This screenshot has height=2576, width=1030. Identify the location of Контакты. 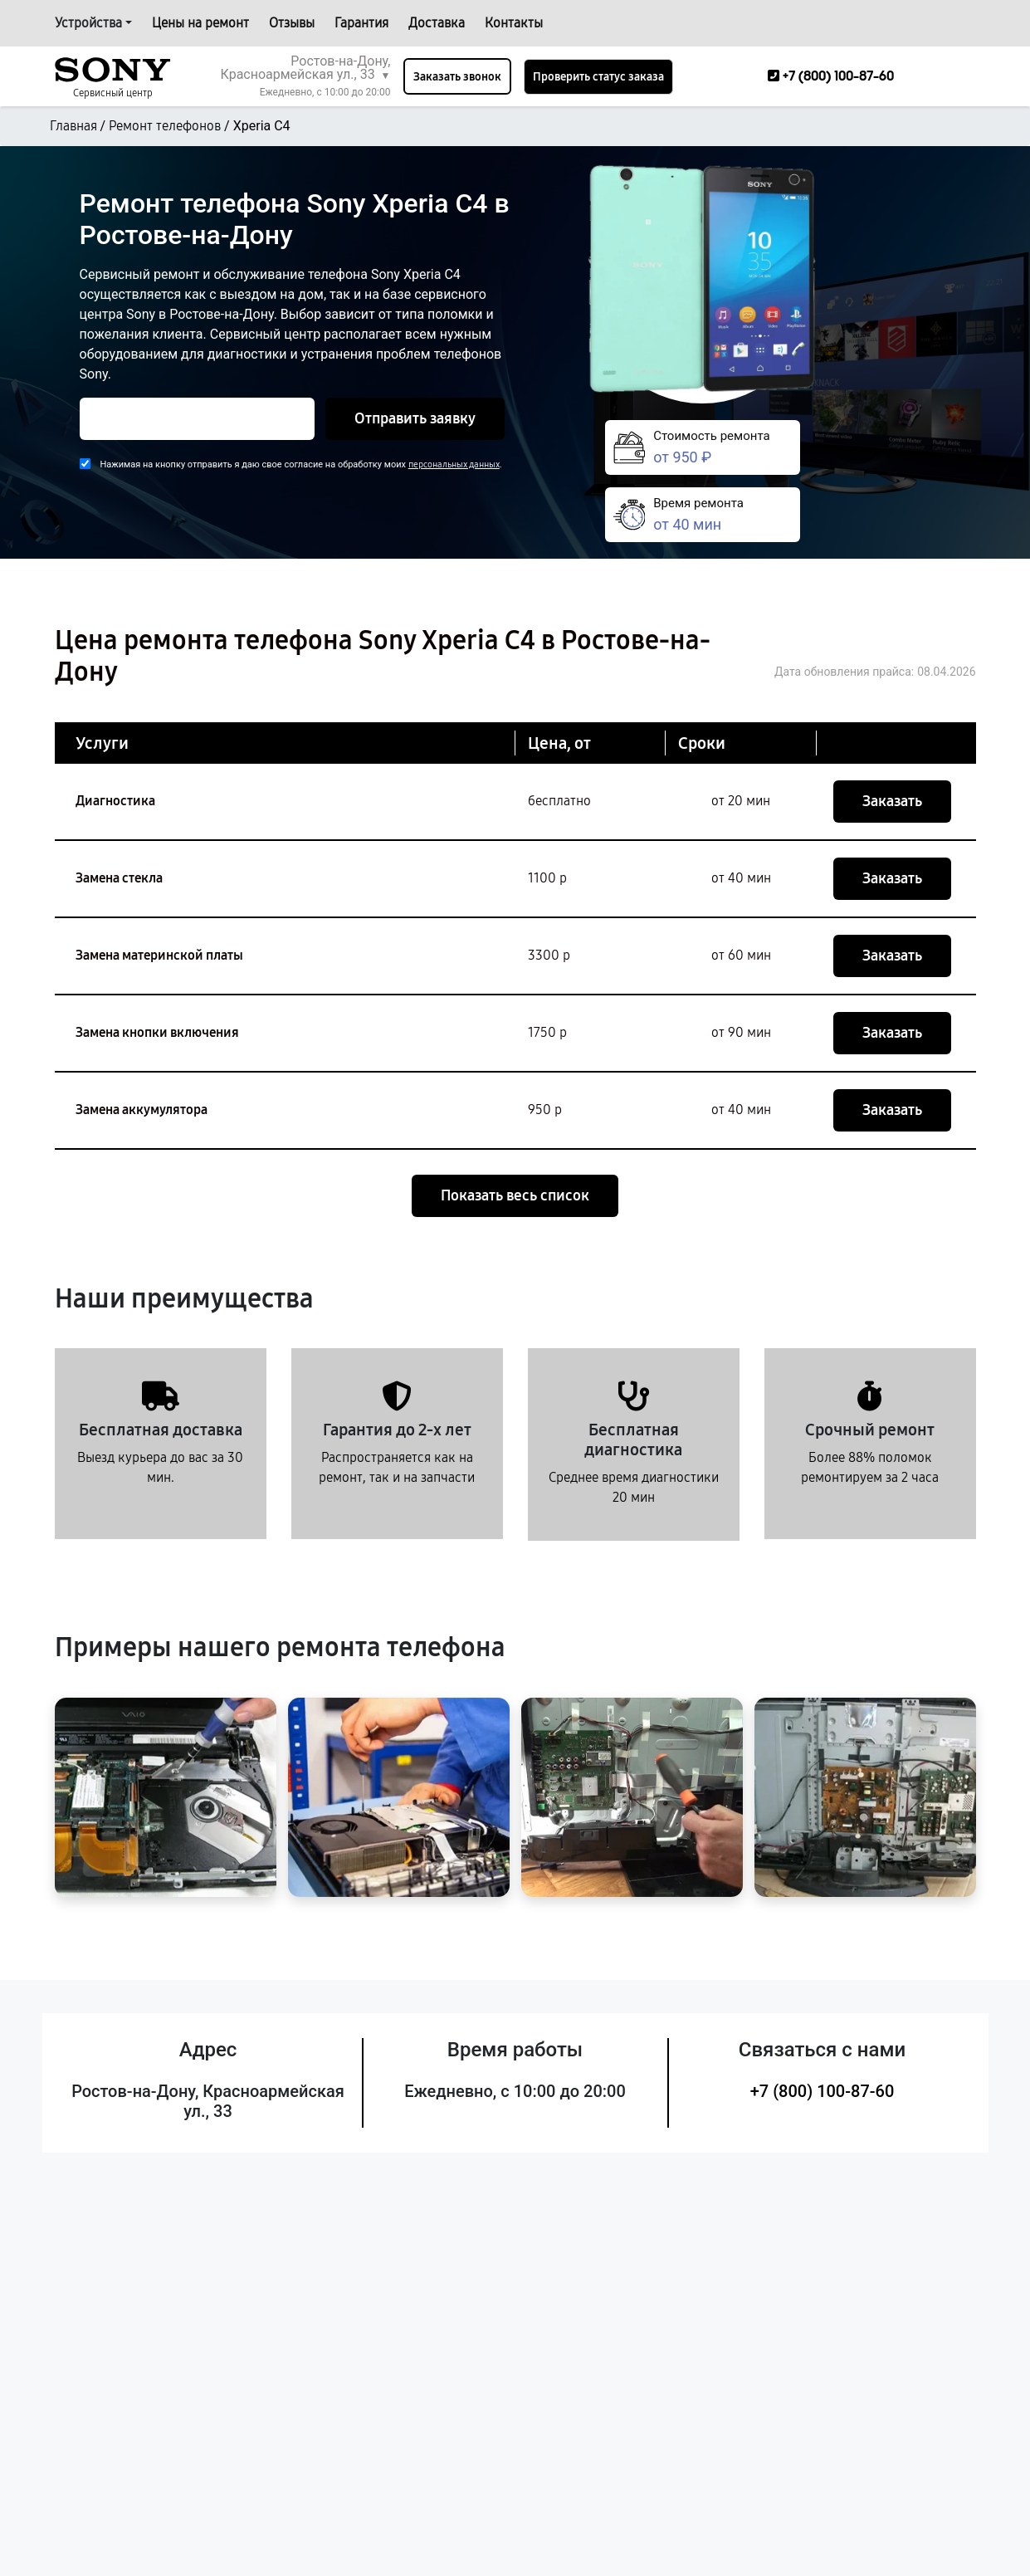
(514, 23).